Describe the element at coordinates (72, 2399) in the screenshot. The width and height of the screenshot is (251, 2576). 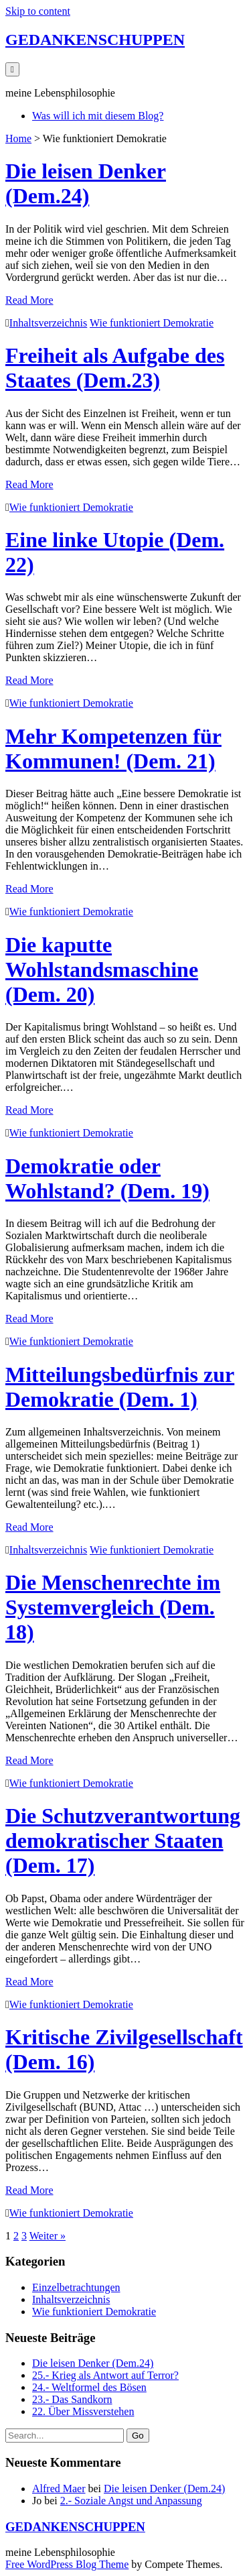
I see `23.- Das Sandkorn` at that location.